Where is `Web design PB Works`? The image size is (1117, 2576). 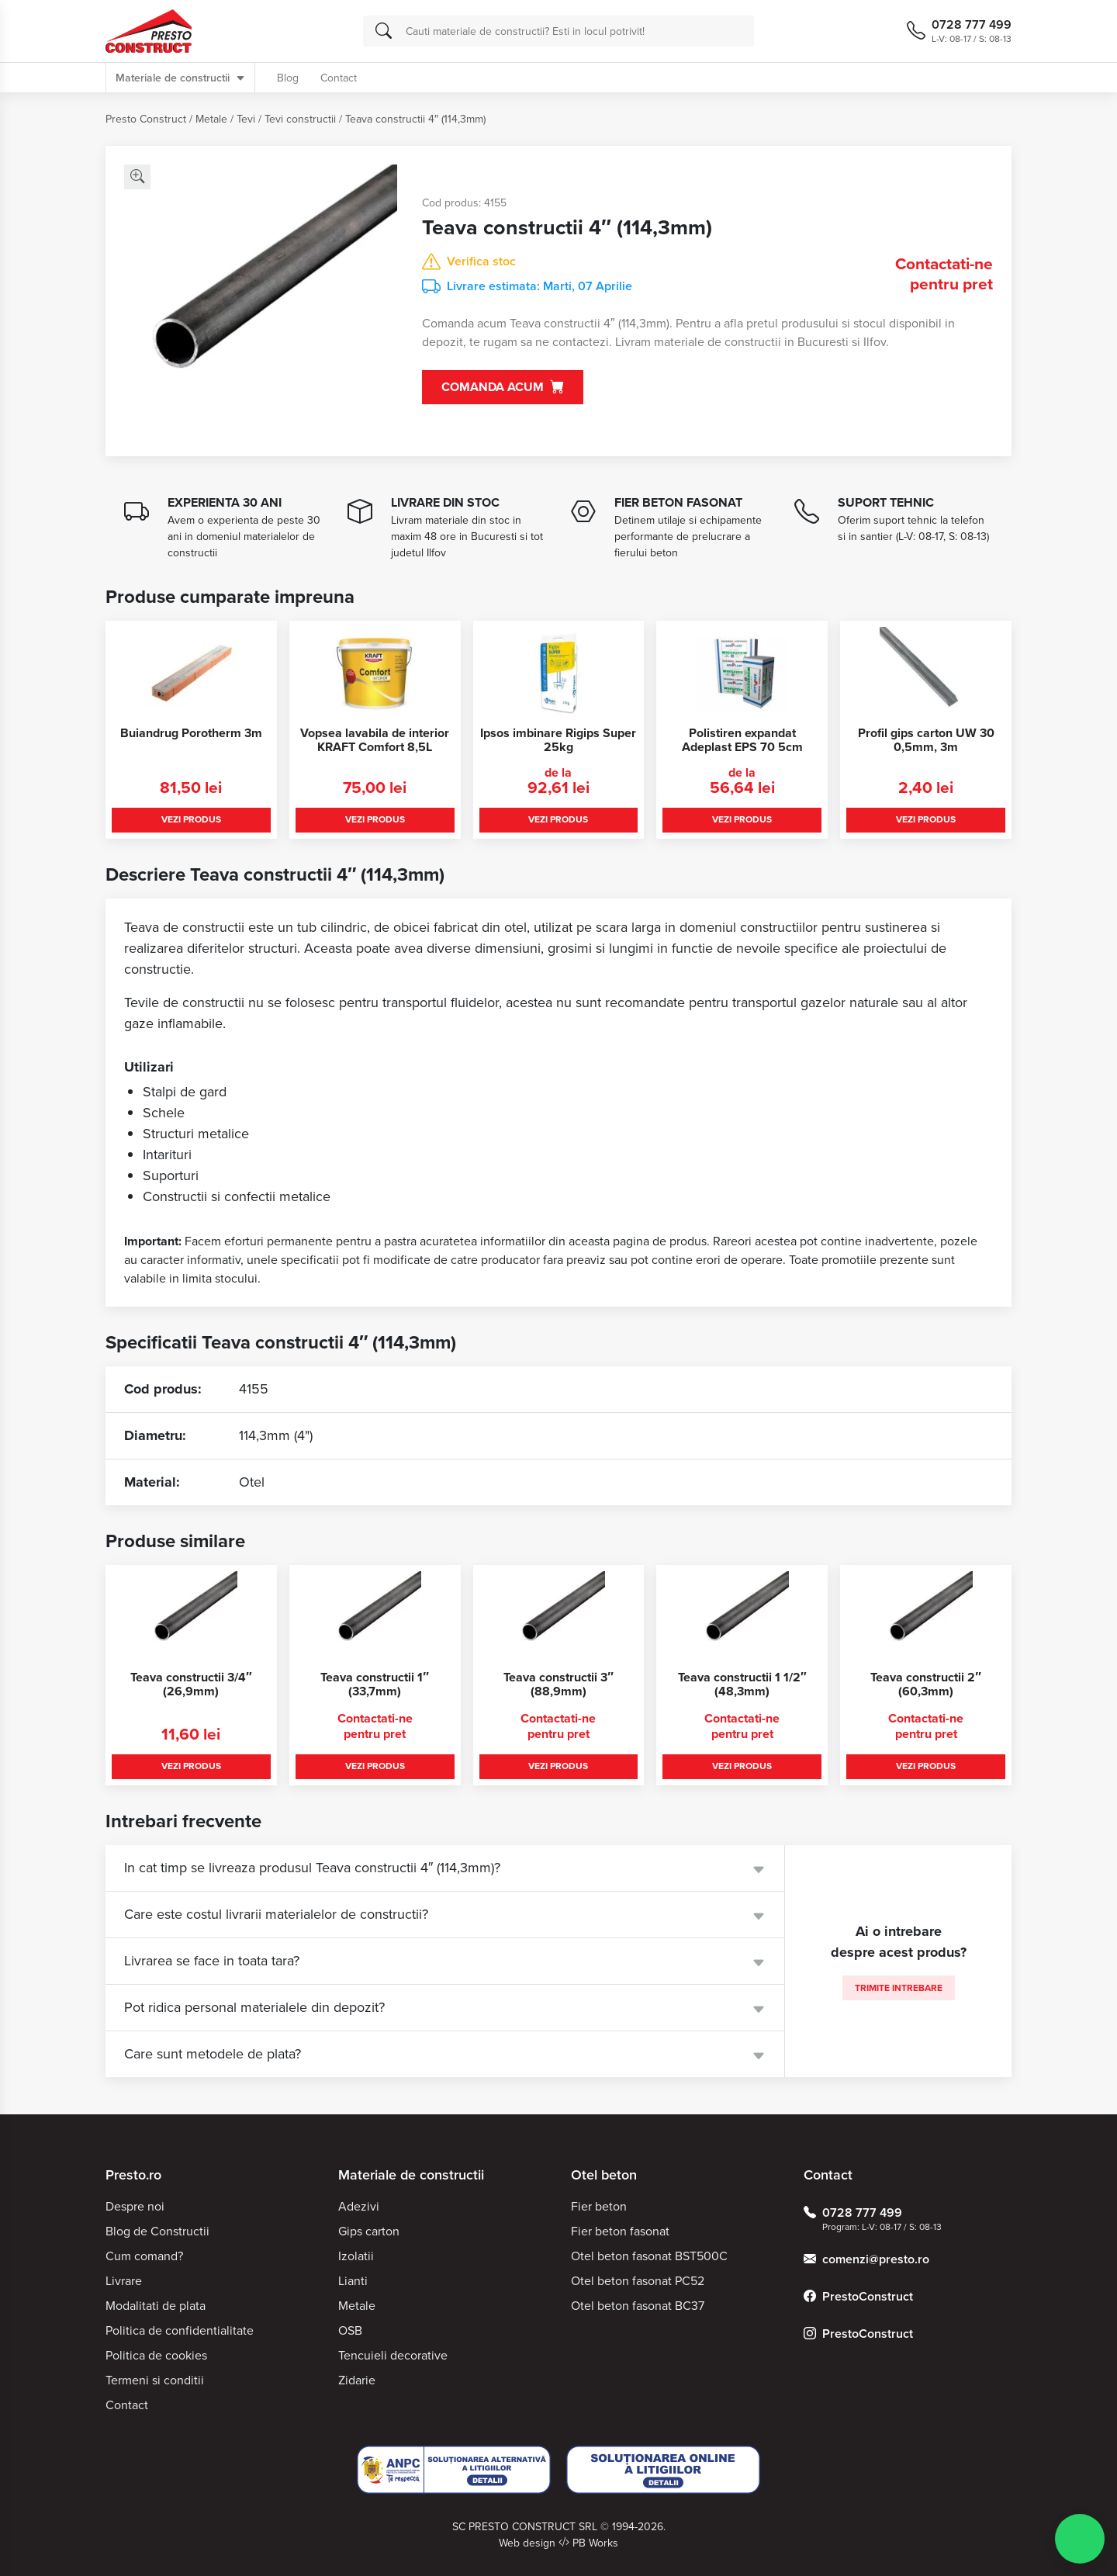
Web design PB Works is located at coordinates (558, 2543).